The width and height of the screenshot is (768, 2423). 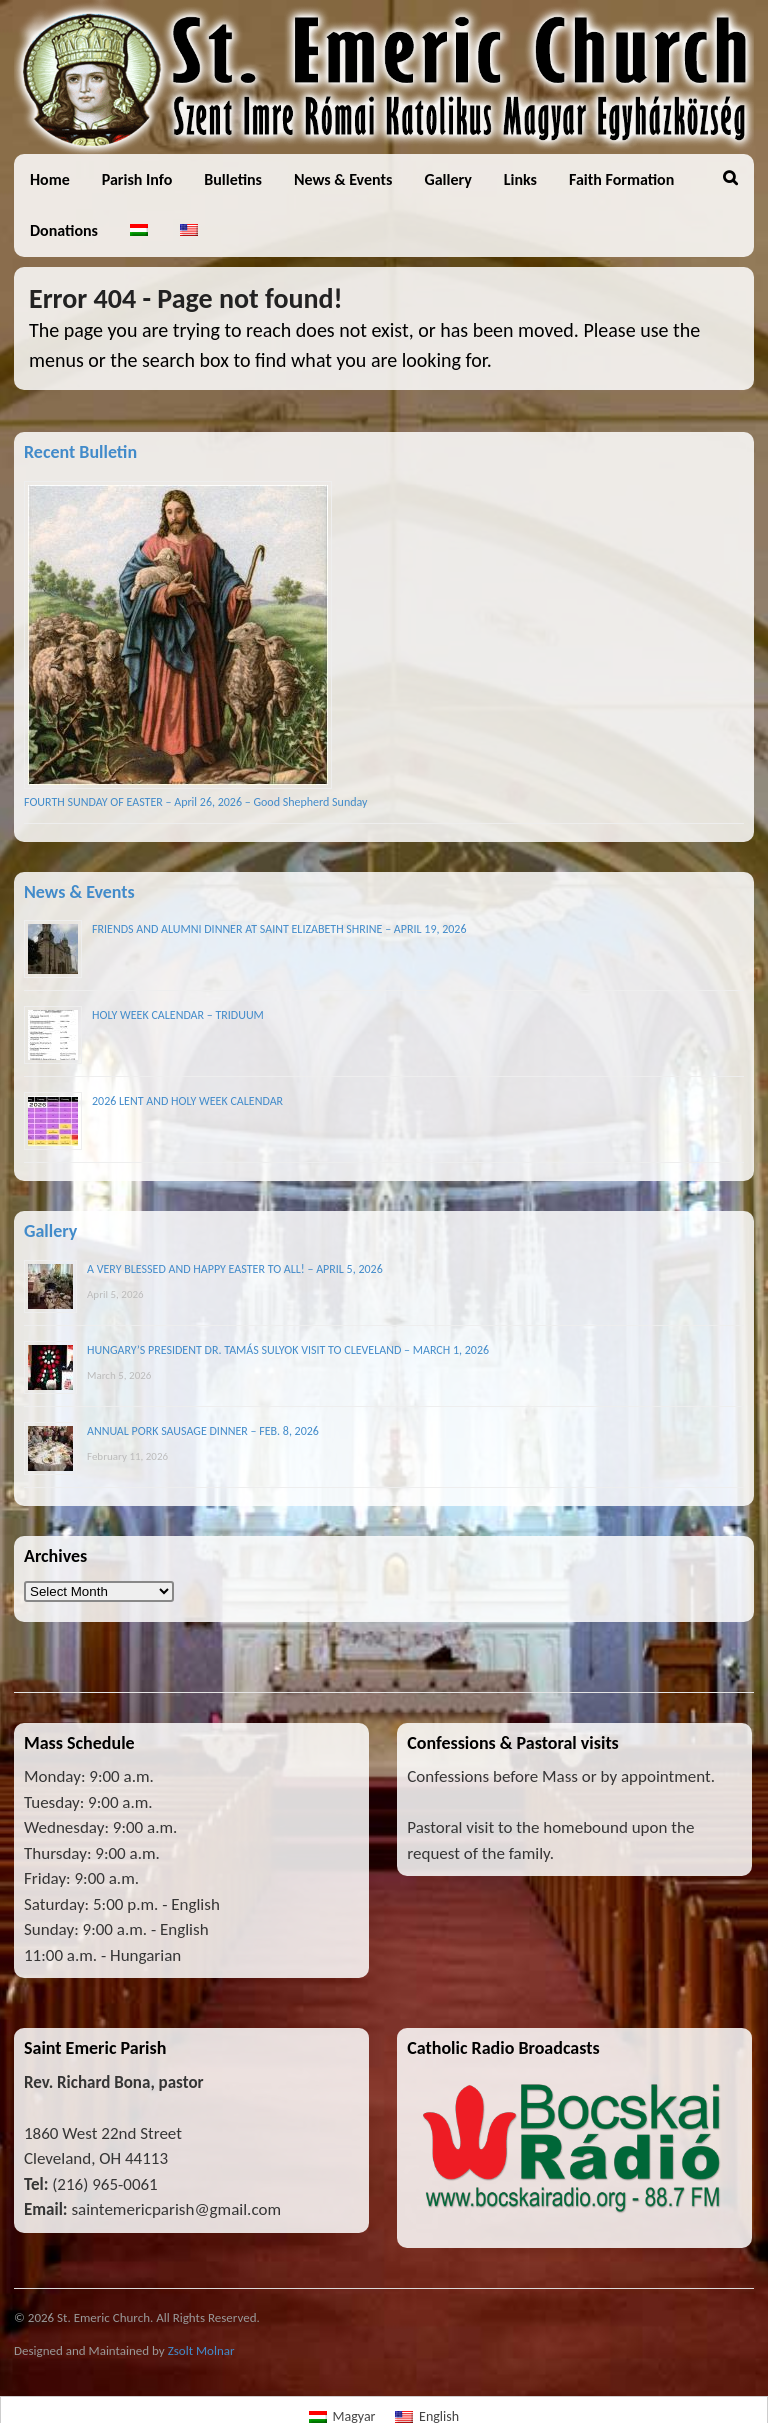 I want to click on HOLY WEEK CALENDAR – TRIDUUM, so click(x=178, y=1015).